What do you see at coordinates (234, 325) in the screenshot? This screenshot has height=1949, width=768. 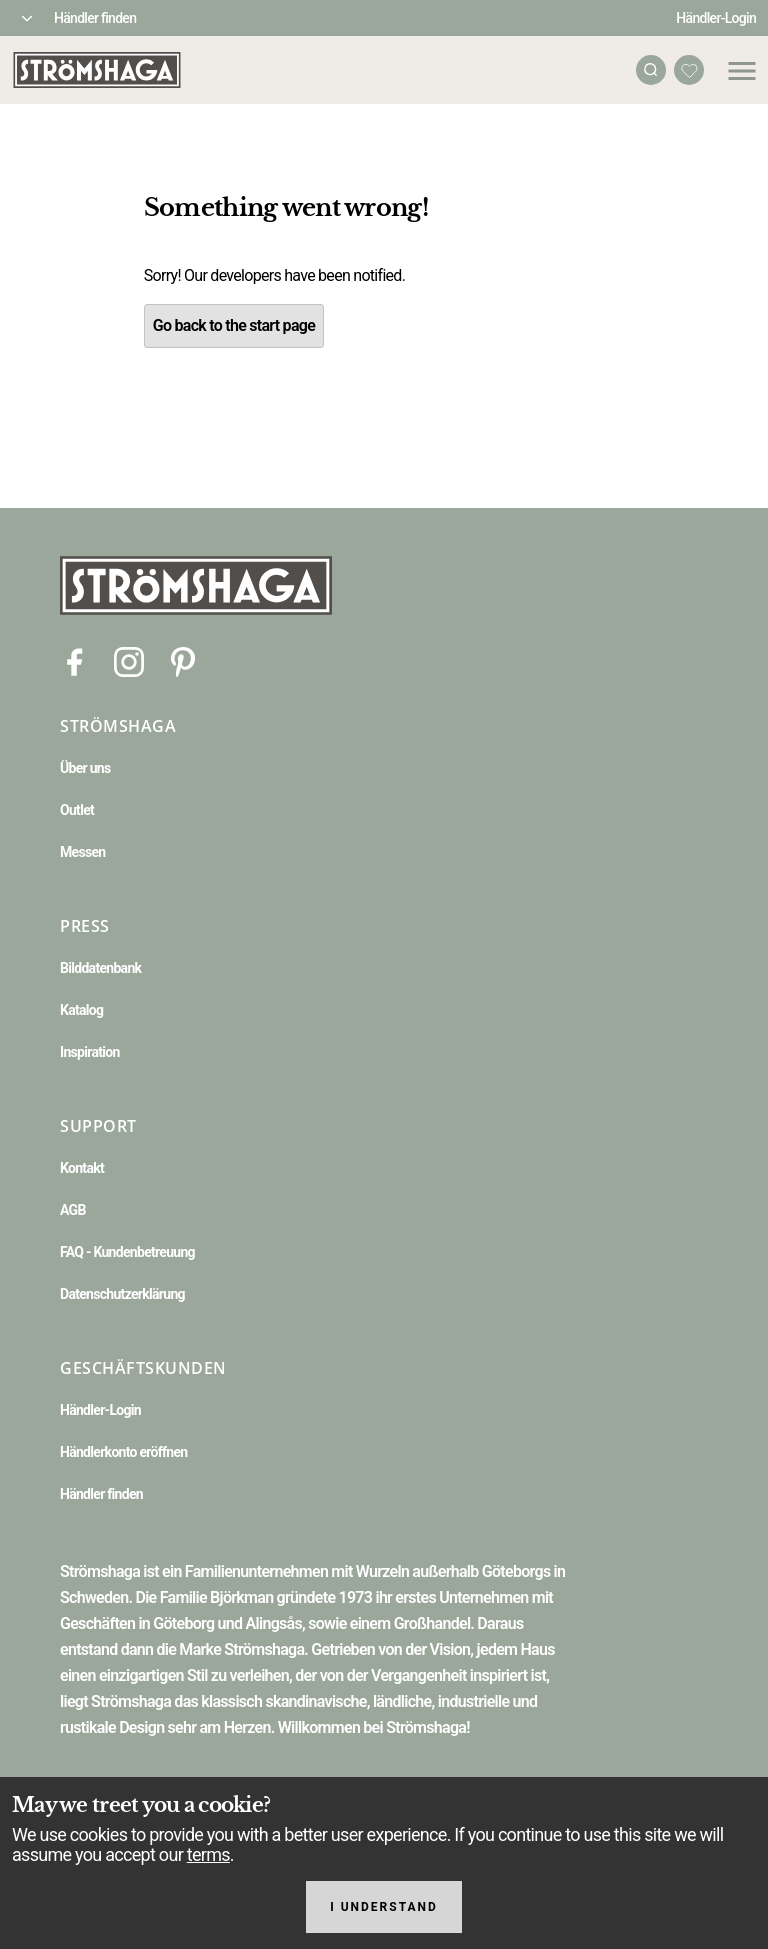 I see `Go back to the start page` at bounding box center [234, 325].